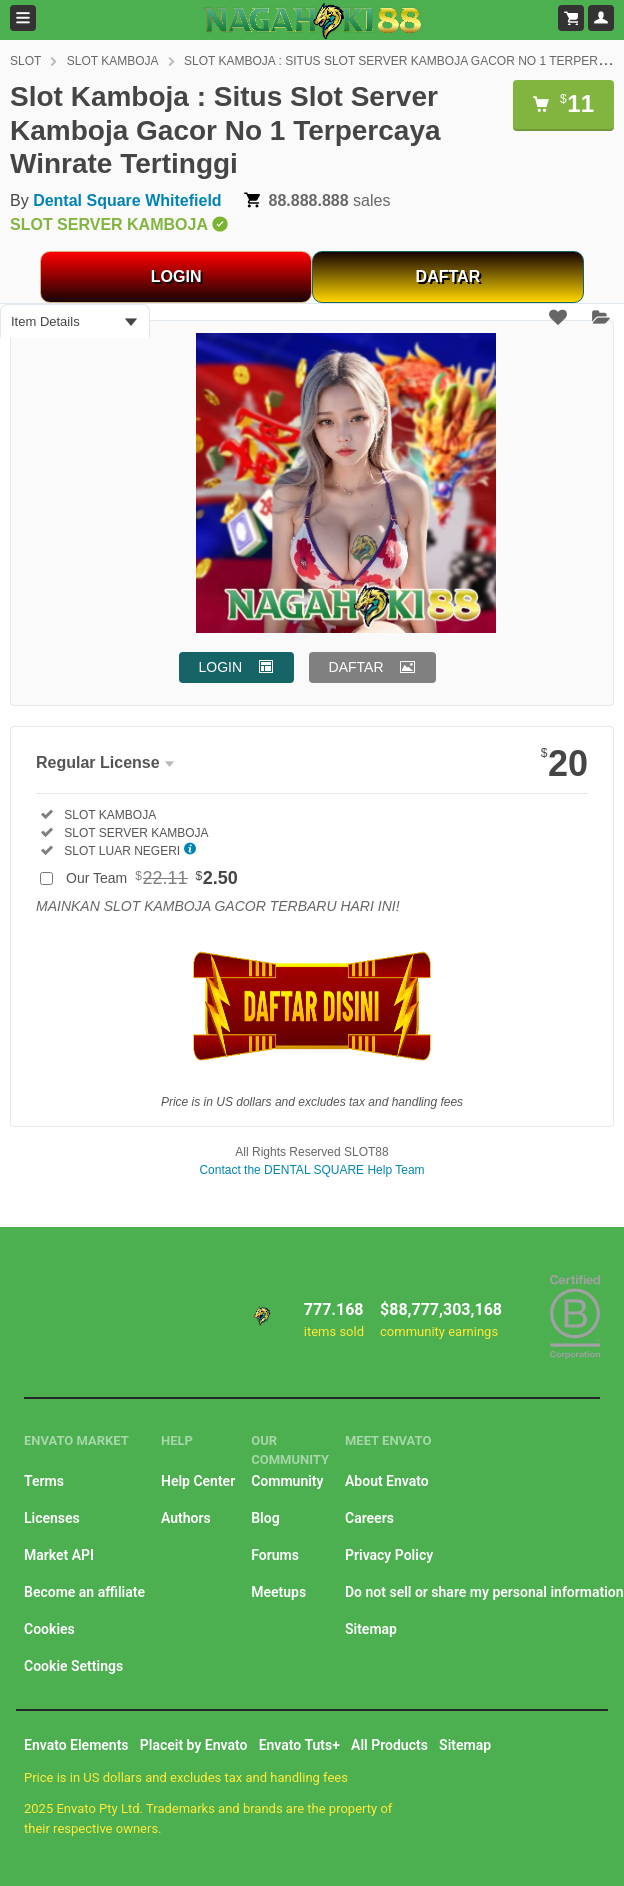 The height and width of the screenshot is (1886, 624). I want to click on Dental Square Whitefield, so click(127, 200).